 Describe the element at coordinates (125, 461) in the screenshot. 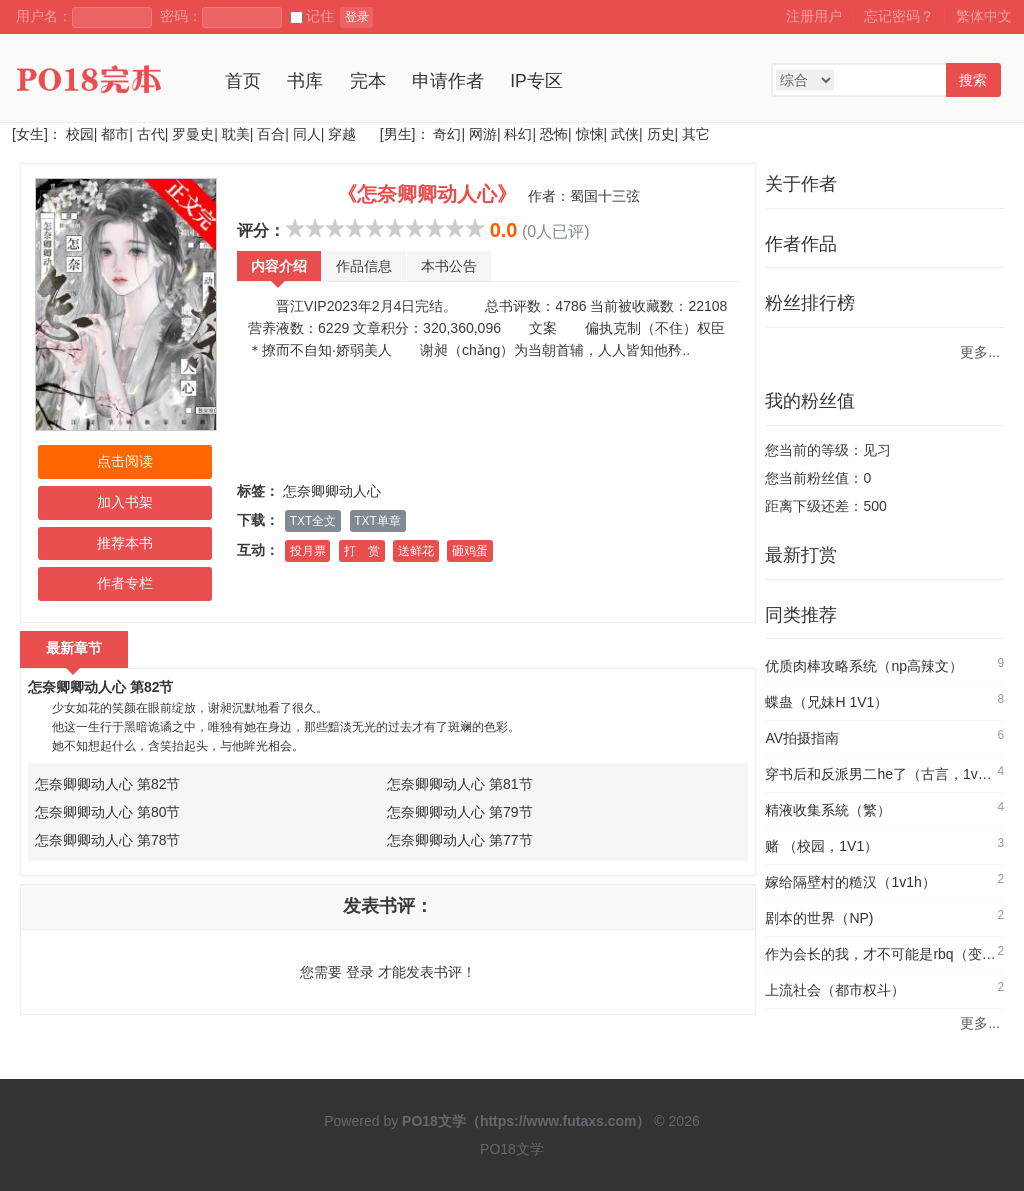

I see `点击阅读` at that location.